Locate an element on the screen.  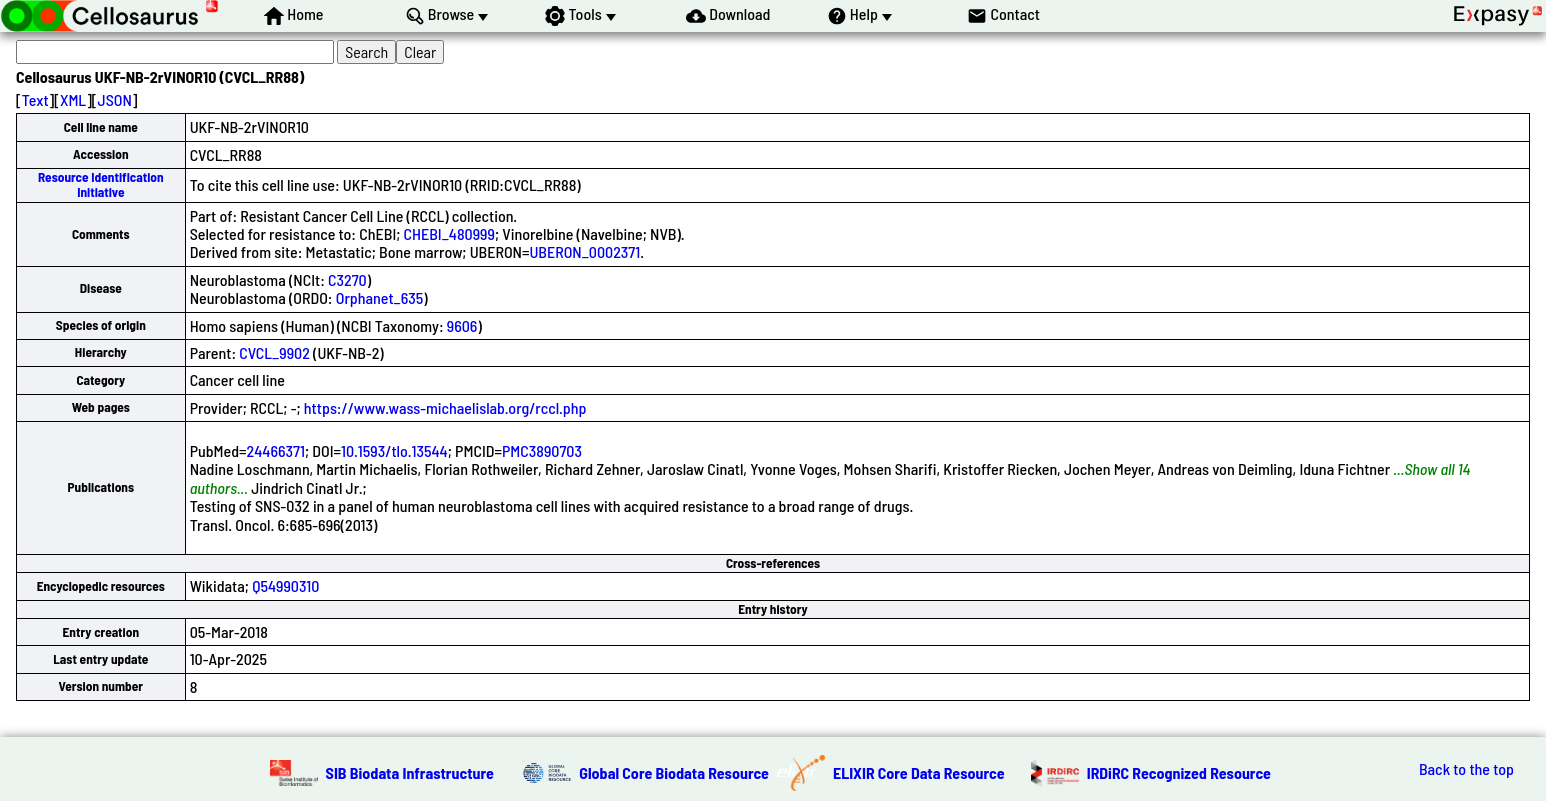
C3270 is located at coordinates (347, 279).